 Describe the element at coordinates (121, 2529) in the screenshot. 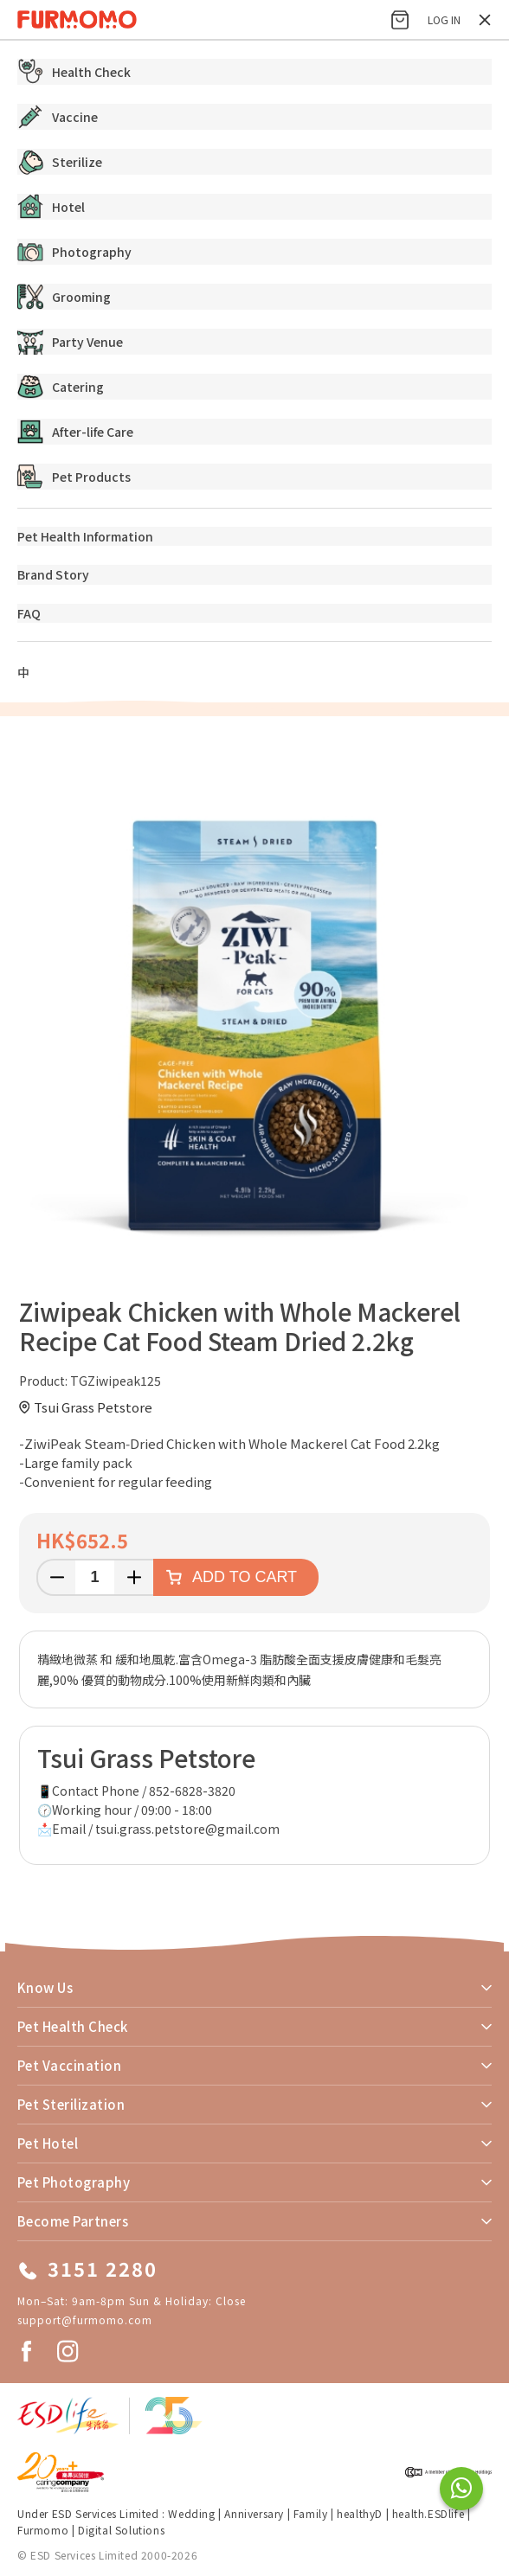

I see `Digital Solutions` at that location.